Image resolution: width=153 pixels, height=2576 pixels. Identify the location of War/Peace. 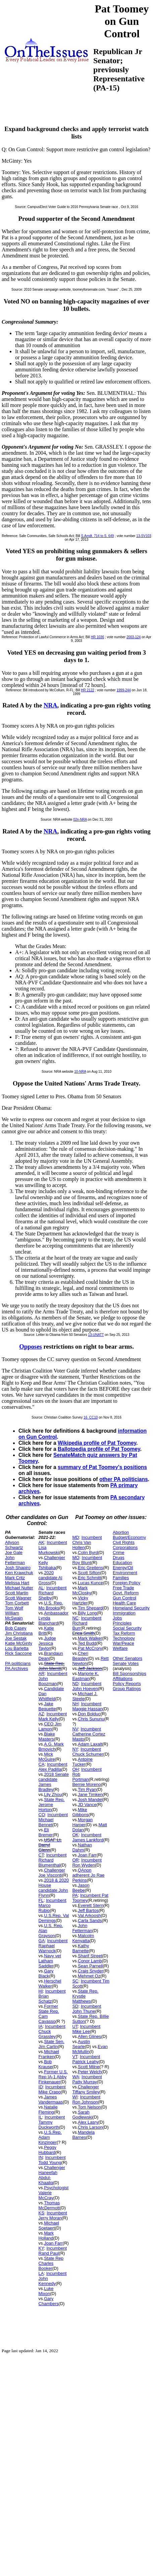
(123, 1643).